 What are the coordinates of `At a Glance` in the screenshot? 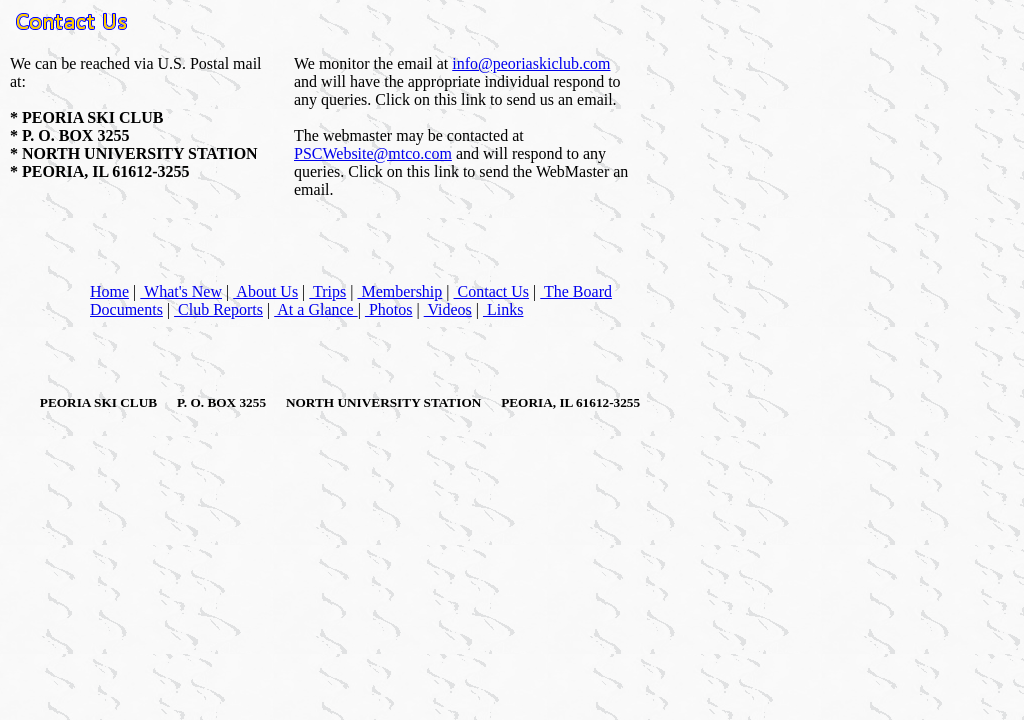 It's located at (316, 309).